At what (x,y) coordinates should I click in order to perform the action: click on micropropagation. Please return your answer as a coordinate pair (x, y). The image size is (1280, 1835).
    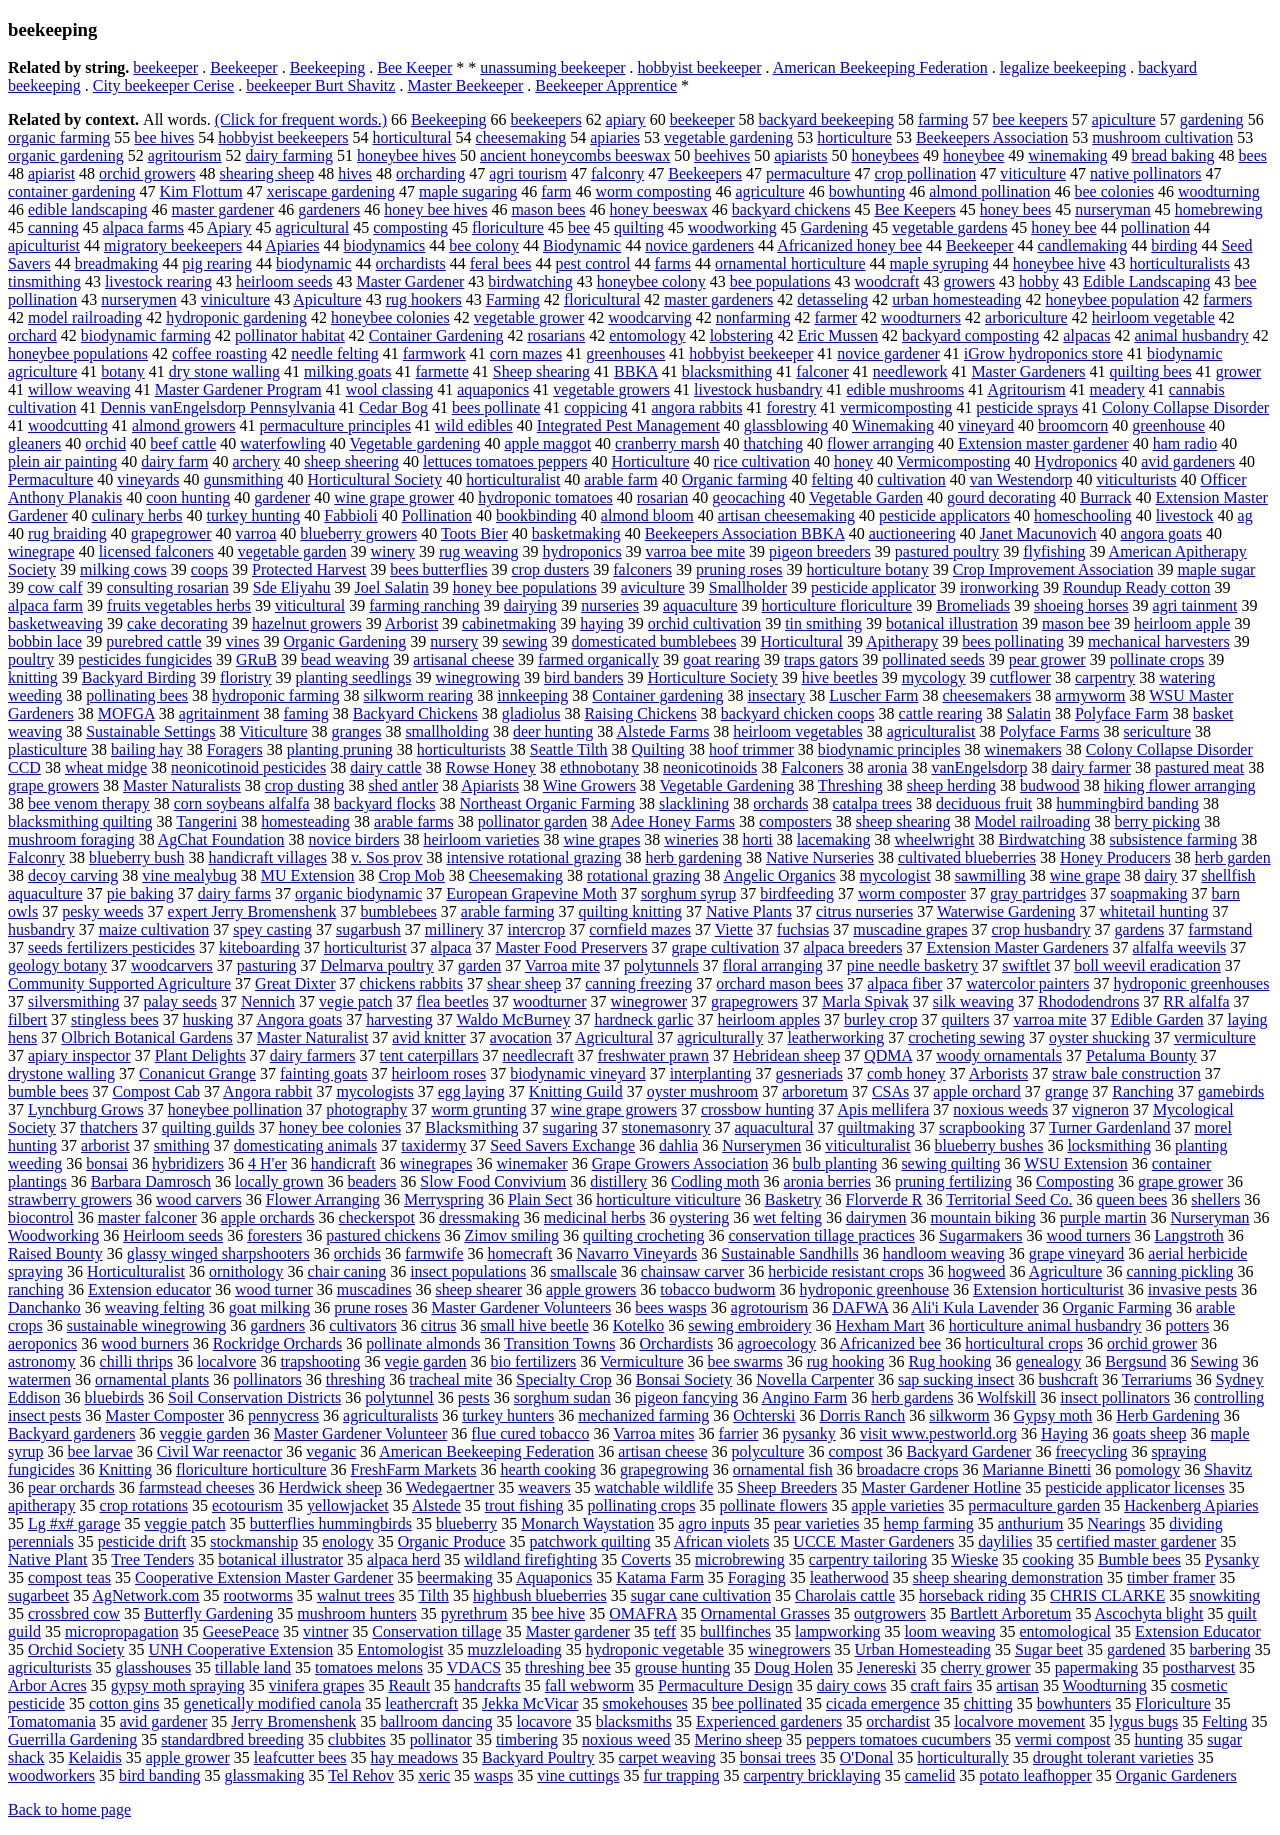
    Looking at the image, I should click on (122, 1631).